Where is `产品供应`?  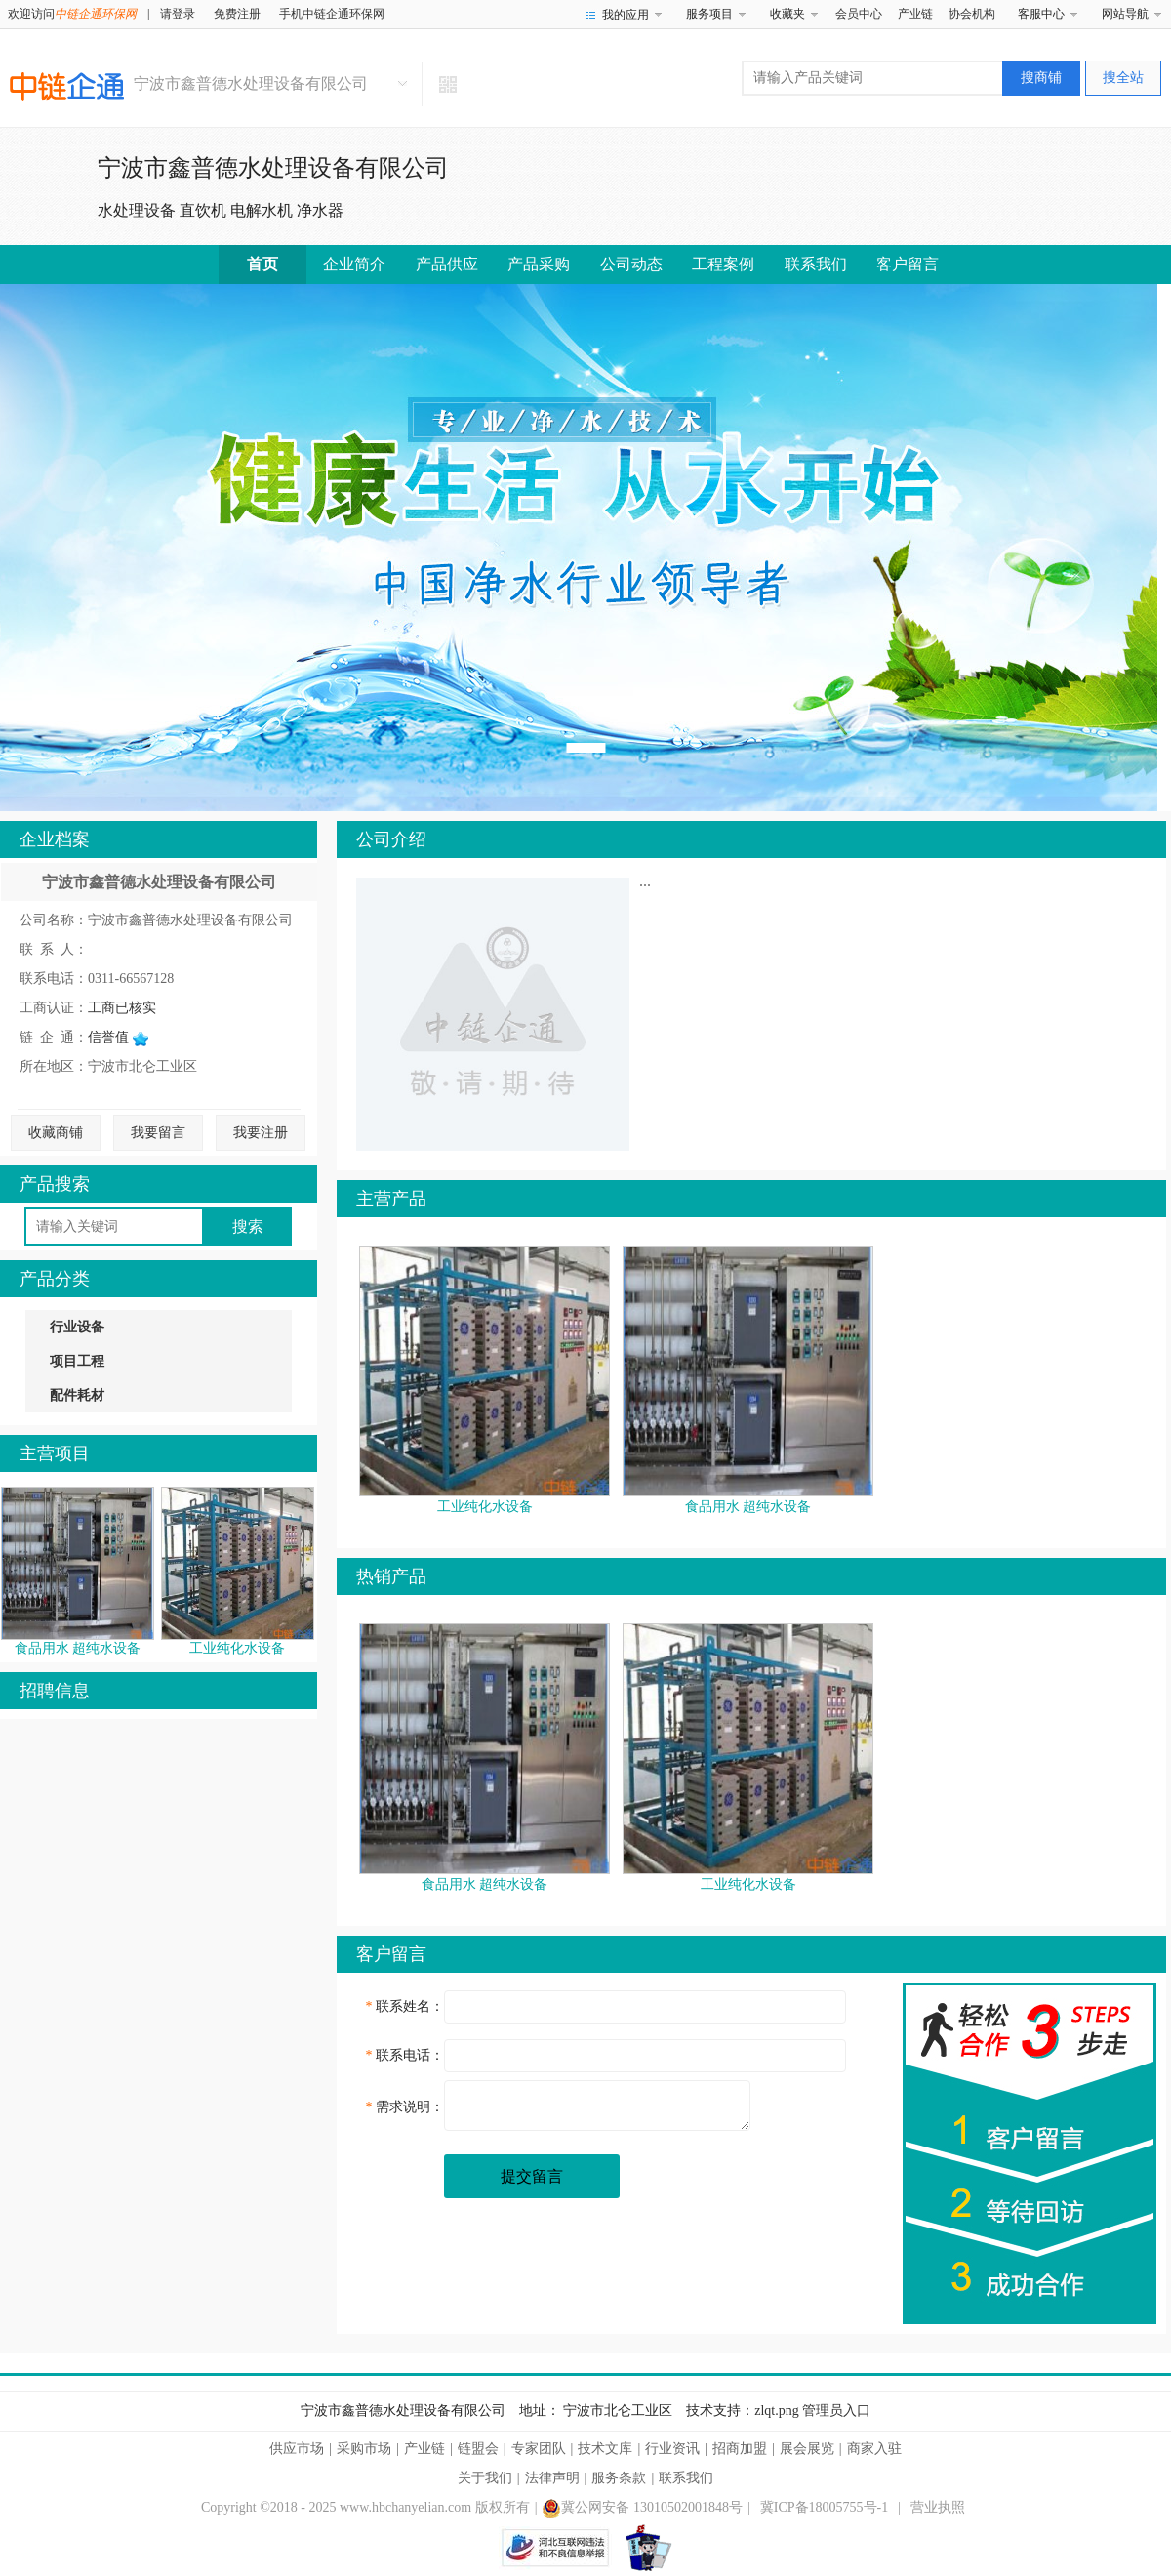 产品供应 is located at coordinates (447, 264).